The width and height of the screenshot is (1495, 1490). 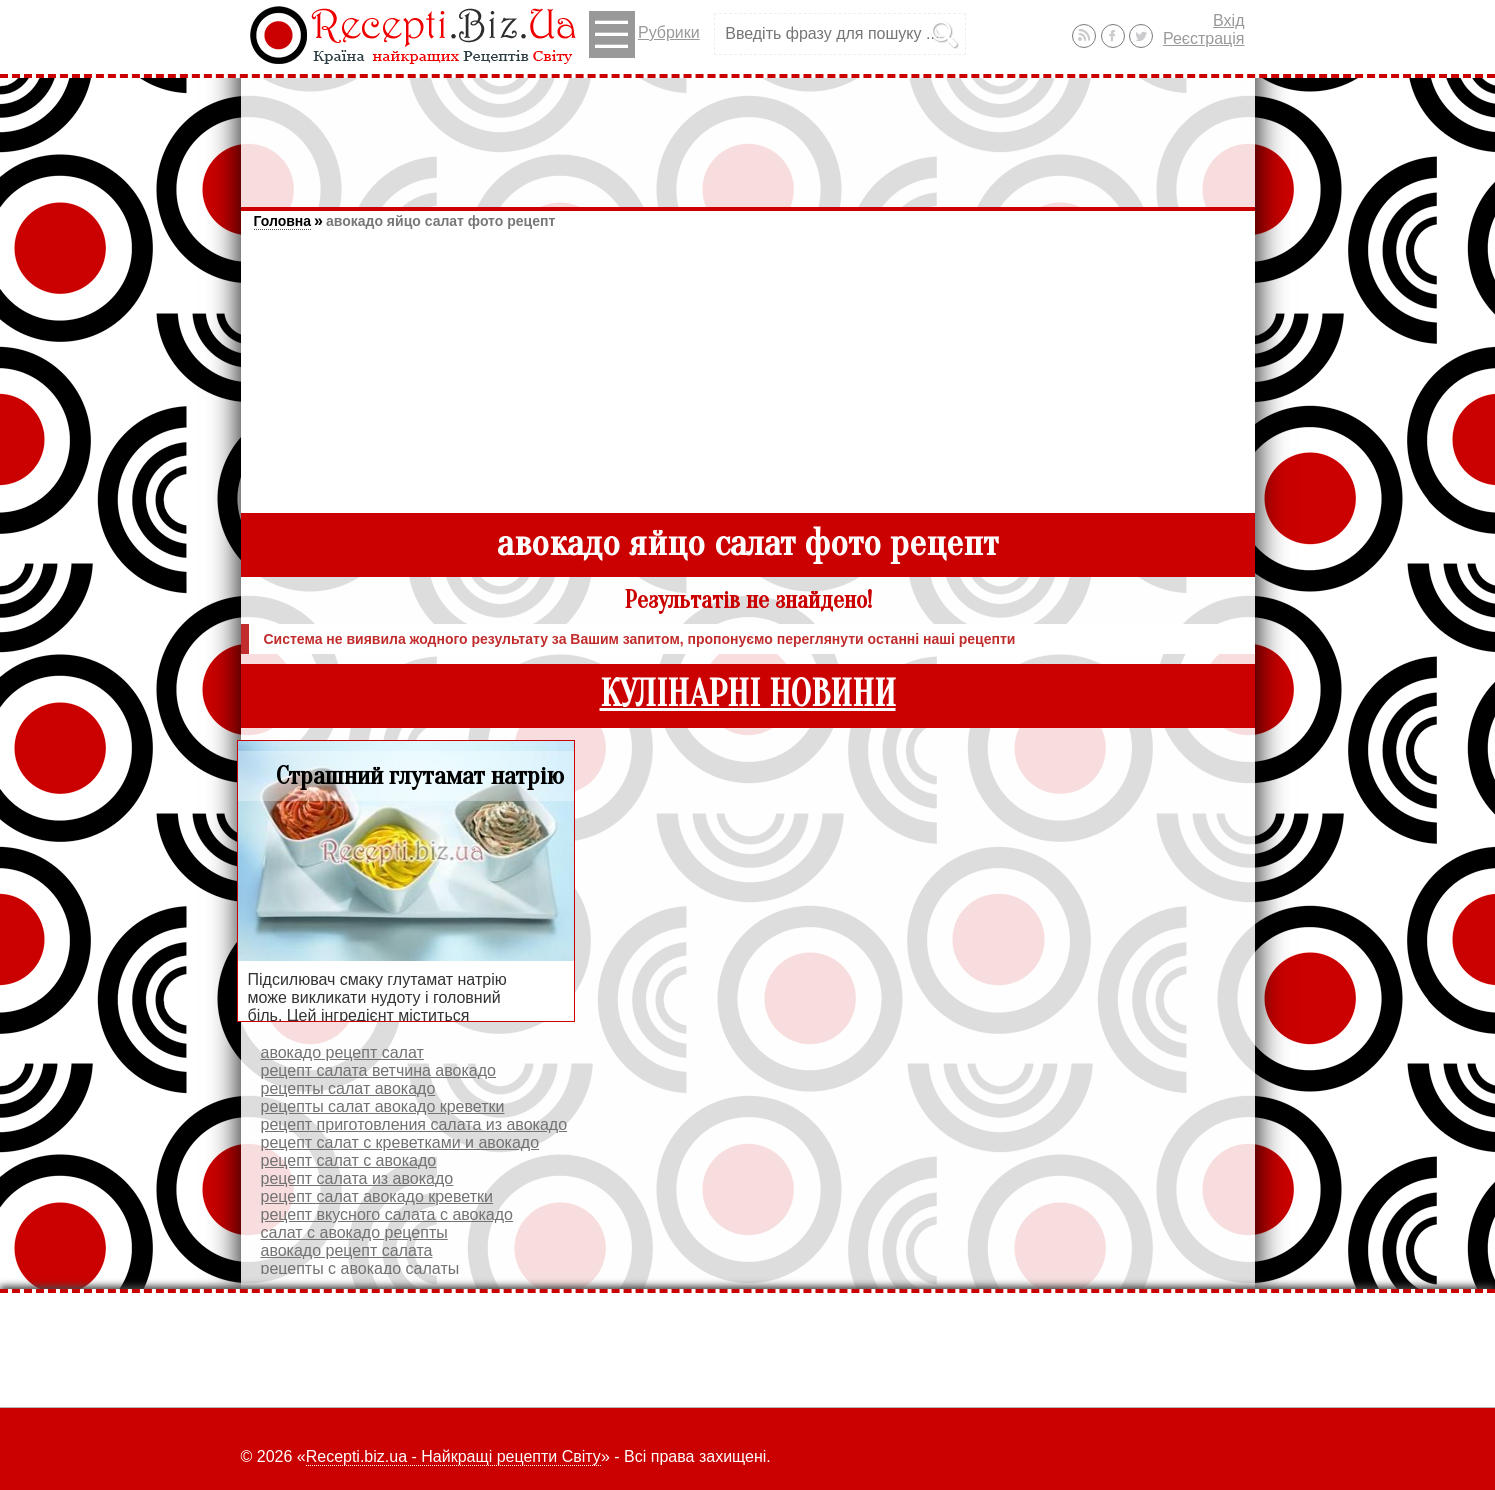 What do you see at coordinates (387, 1214) in the screenshot?
I see `рецепт вкусного салата с авокадо` at bounding box center [387, 1214].